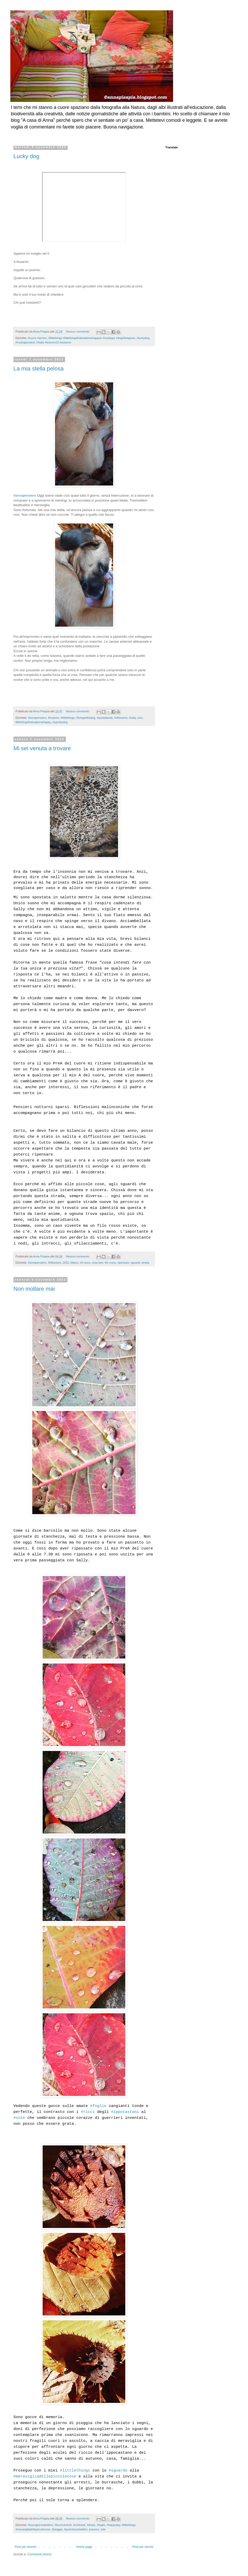  I want to click on #Sally #autumn22 #autunno, so click(53, 342).